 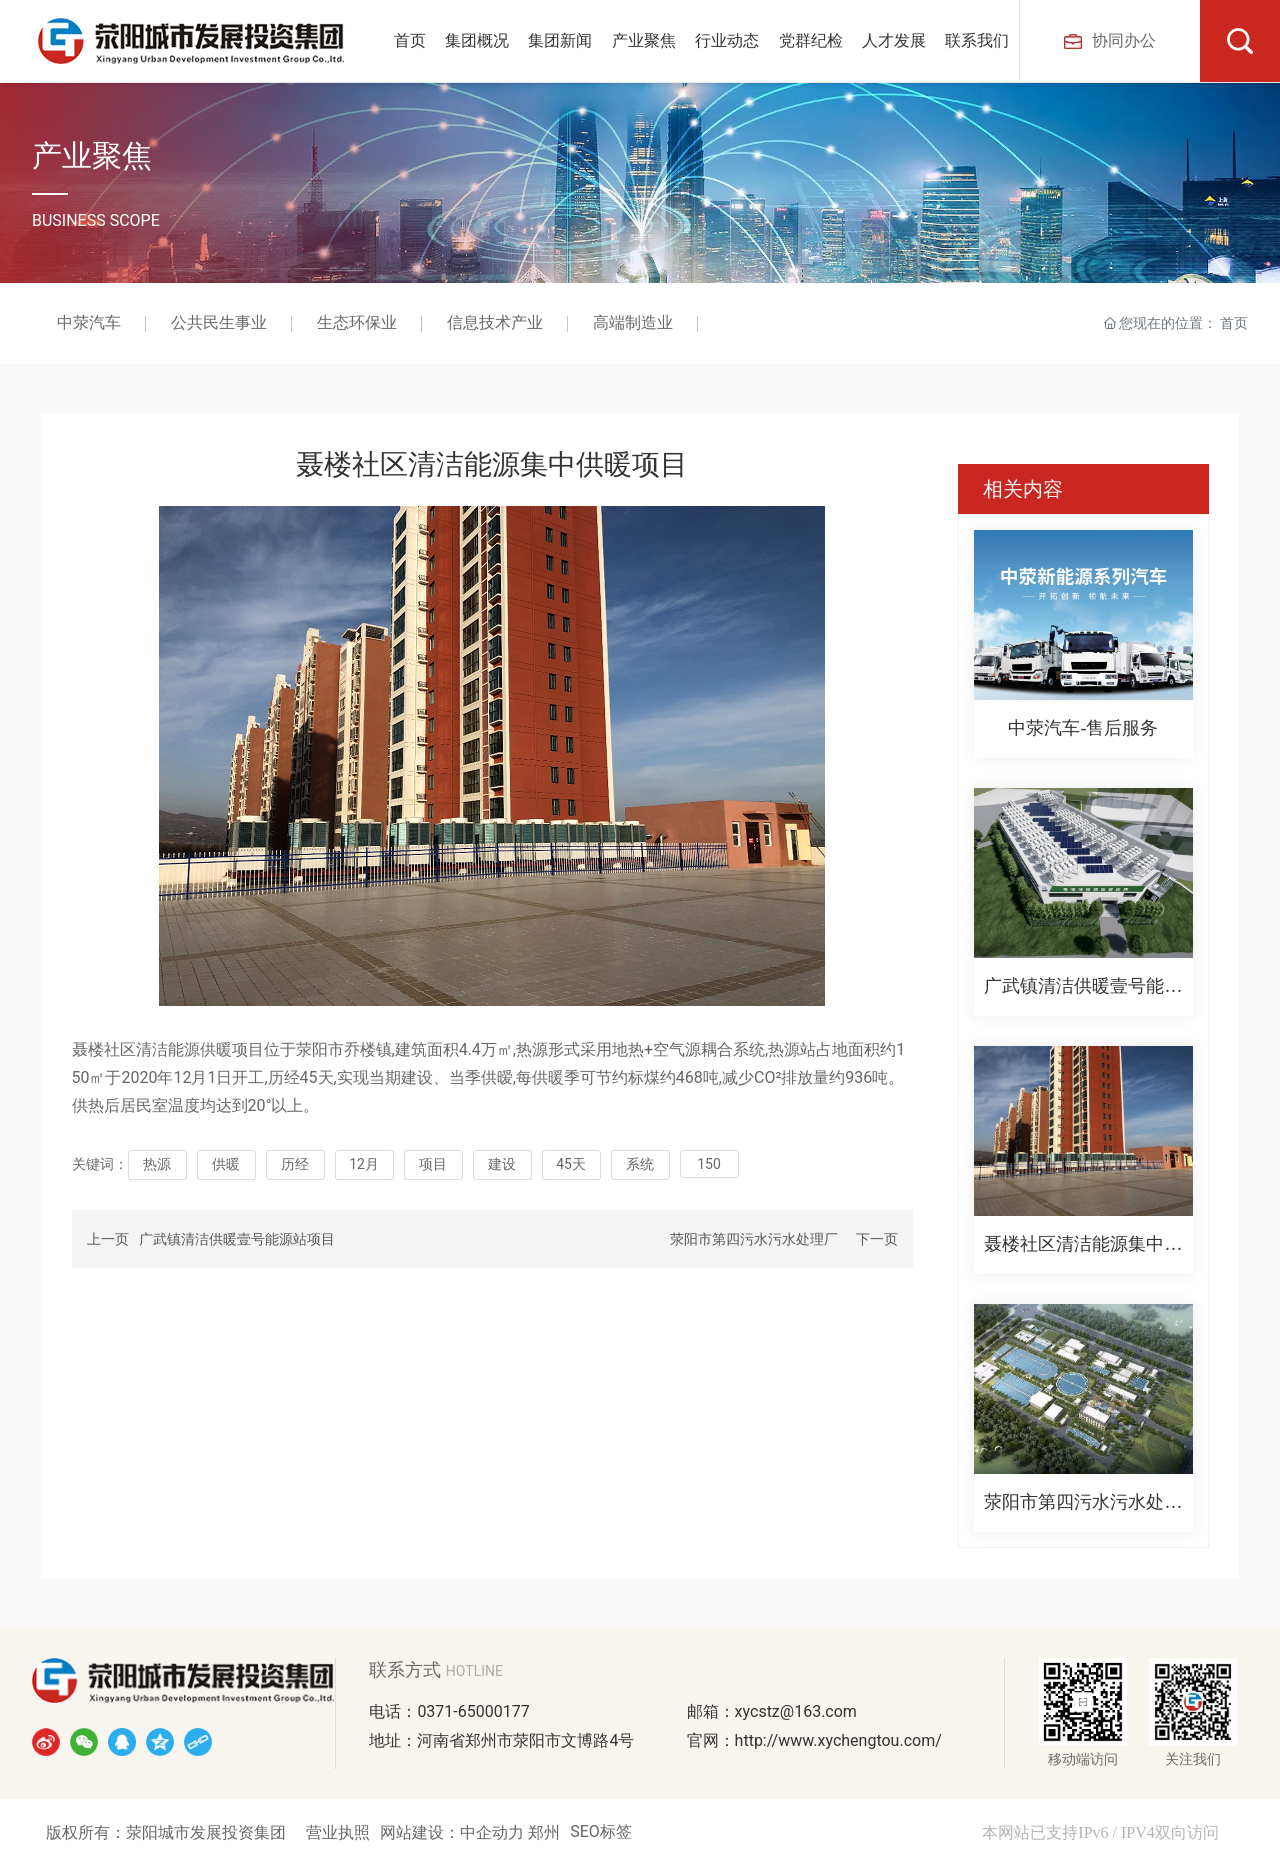 I want to click on 广武镇清洁供暖壹号能源站项目, so click(x=237, y=1239).